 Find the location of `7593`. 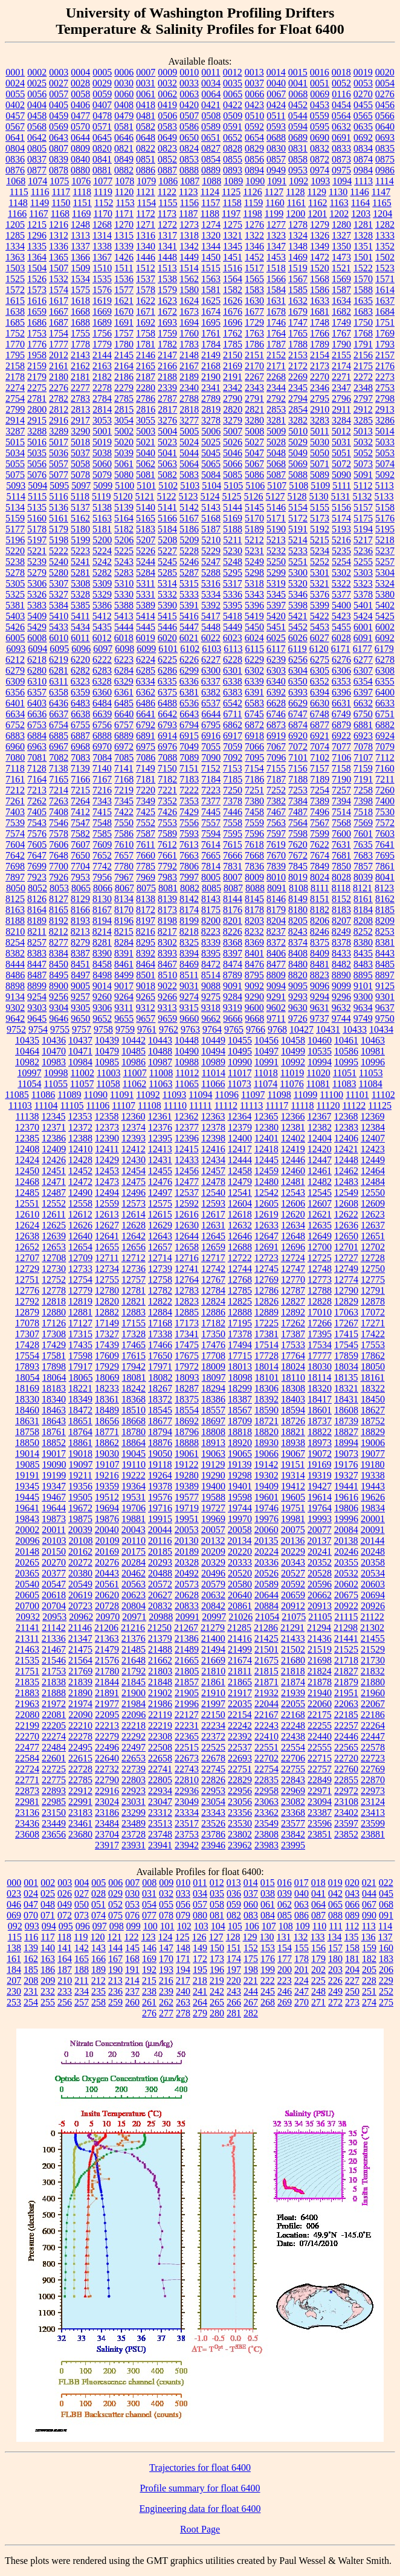

7593 is located at coordinates (189, 833).